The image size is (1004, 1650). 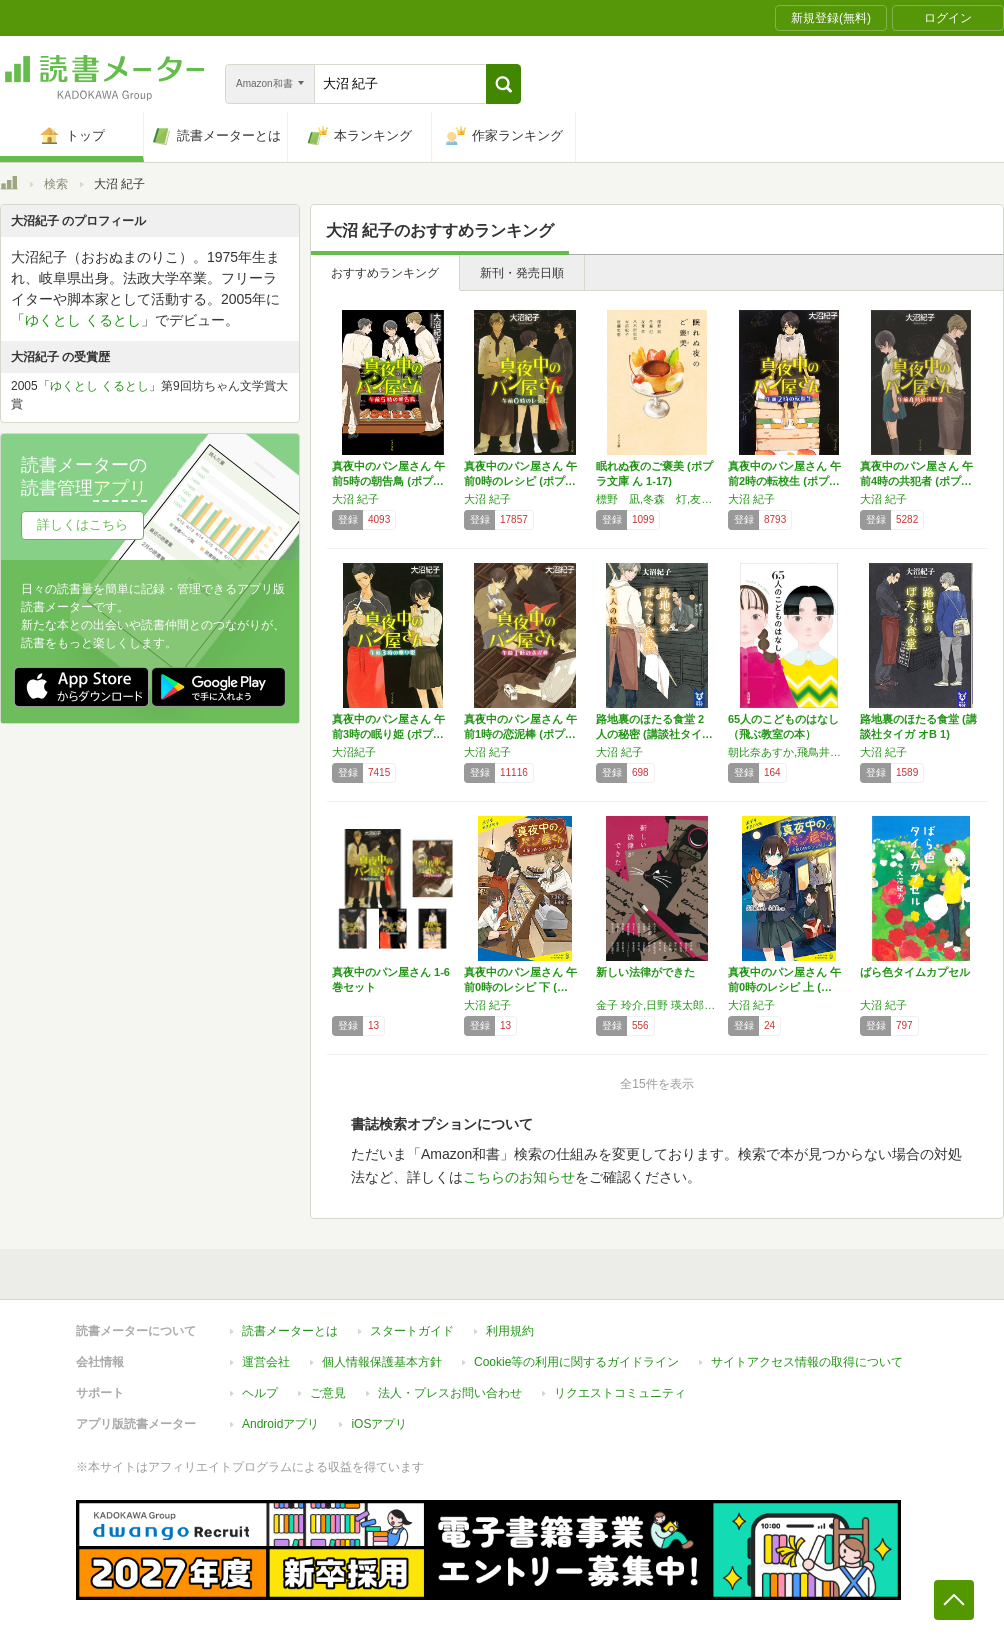 I want to click on リクエストコミュニティ, so click(x=620, y=1393).